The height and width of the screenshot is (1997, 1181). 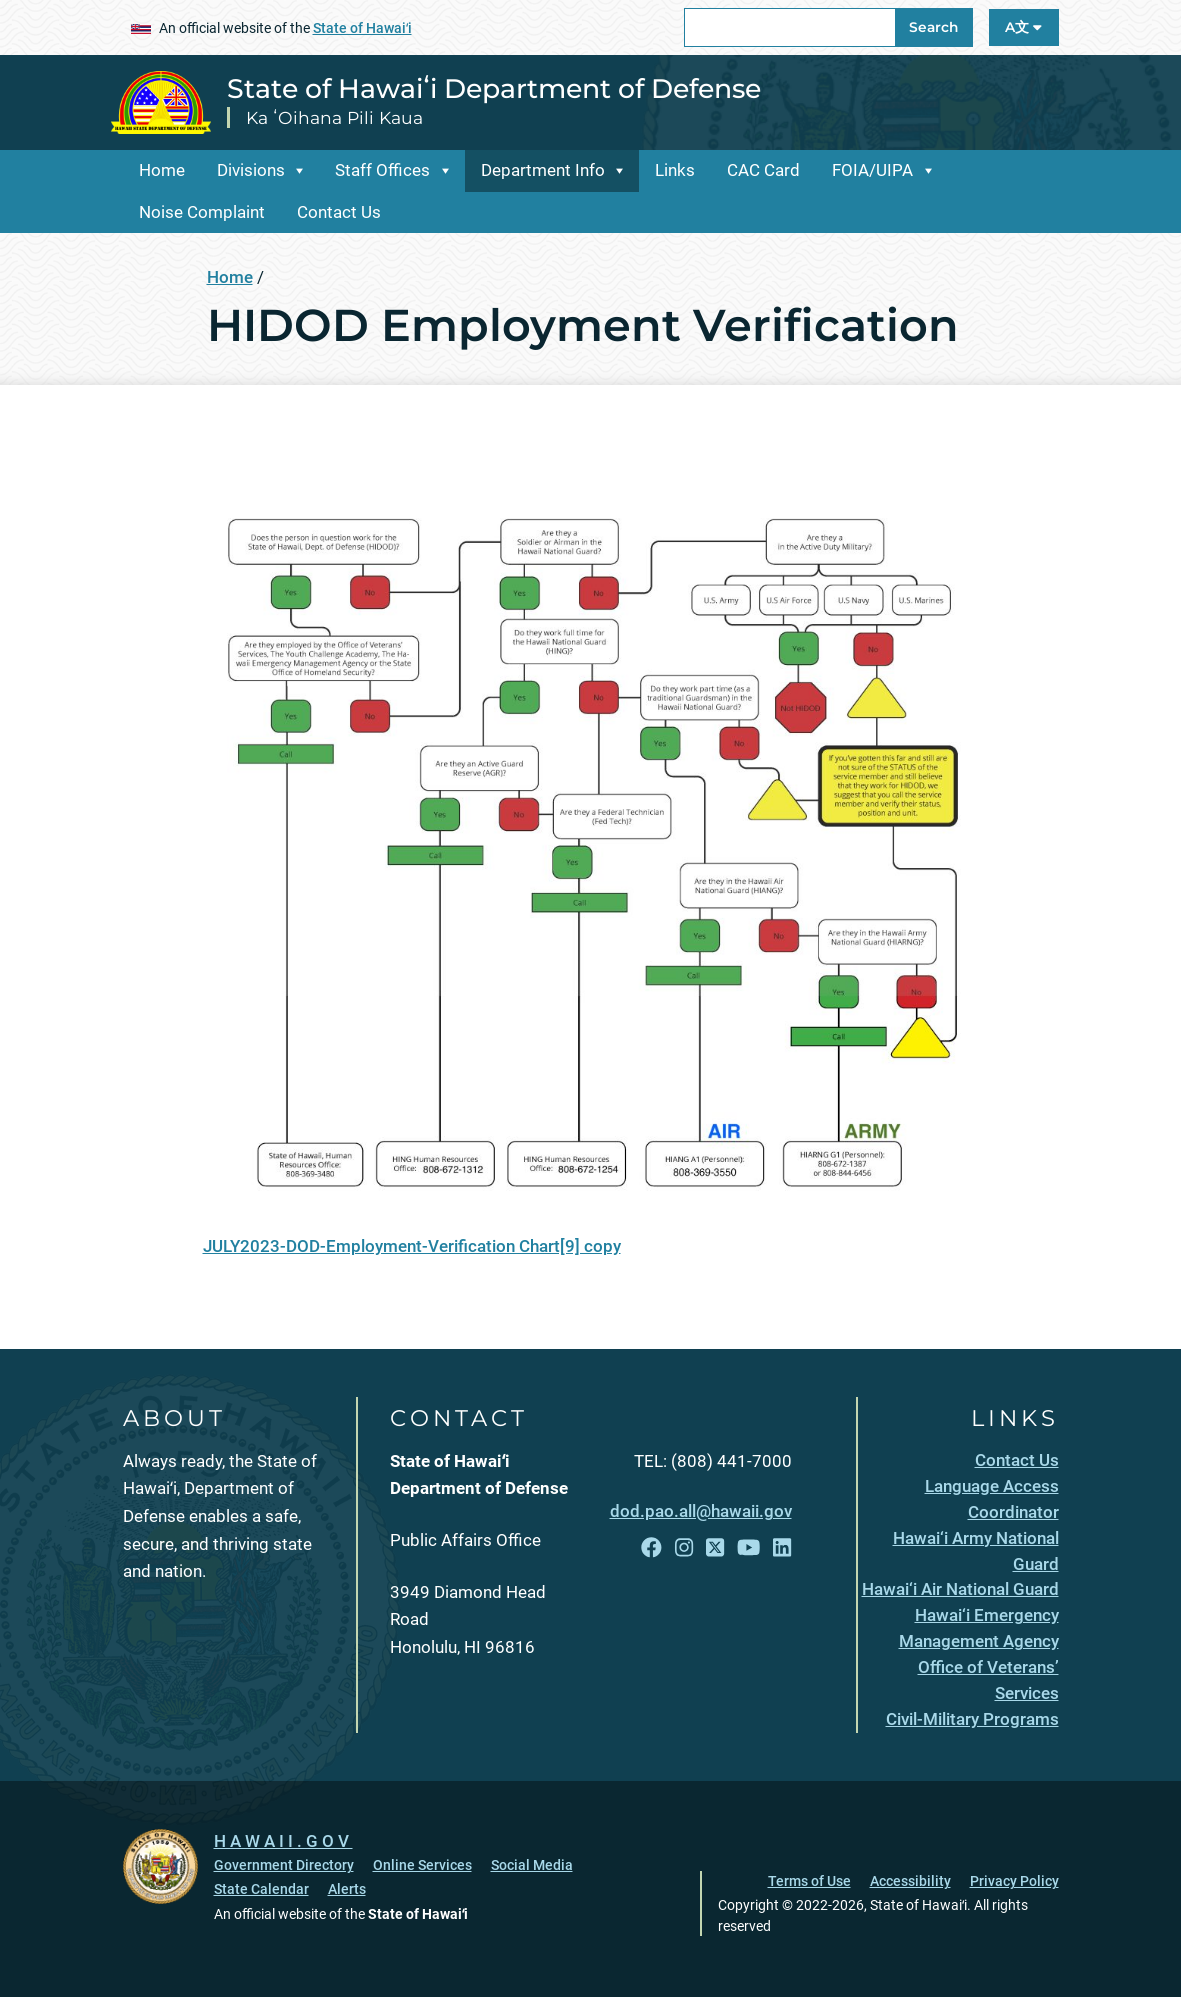 I want to click on Links, so click(x=675, y=170).